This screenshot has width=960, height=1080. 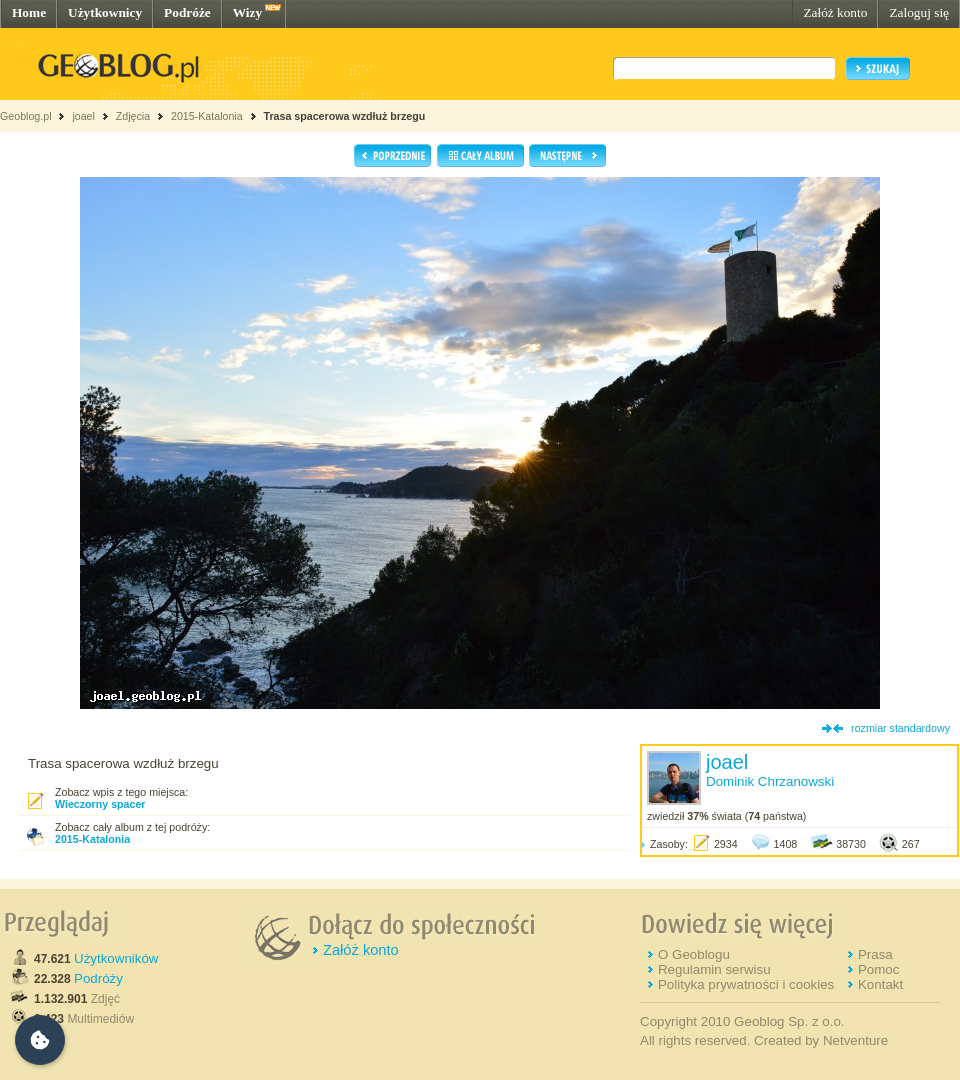 I want to click on Załóż konto, so click(x=835, y=12).